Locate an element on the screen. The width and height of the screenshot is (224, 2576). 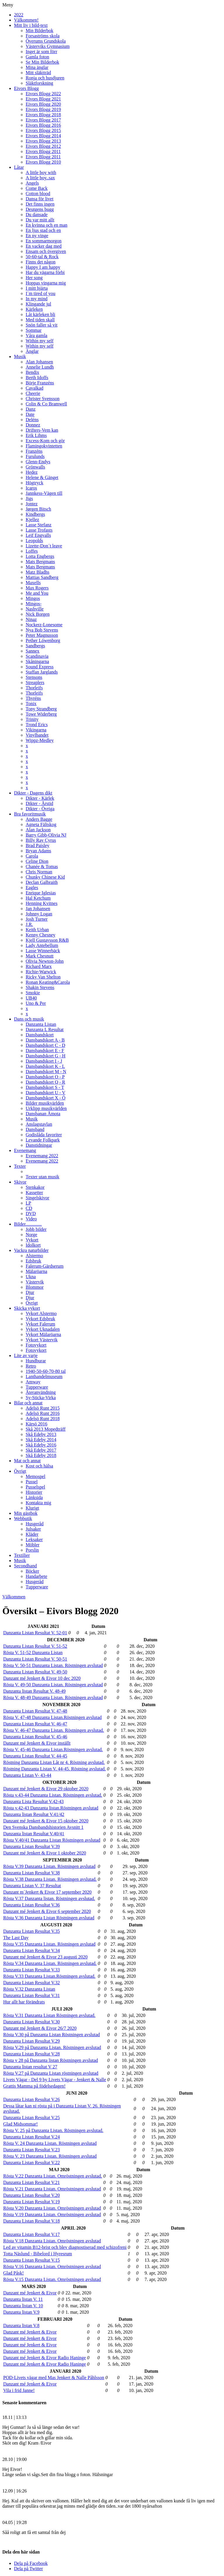
Rösta V.38 Danzanta Listan. Röstningen avslutad. is located at coordinates (50, 1879).